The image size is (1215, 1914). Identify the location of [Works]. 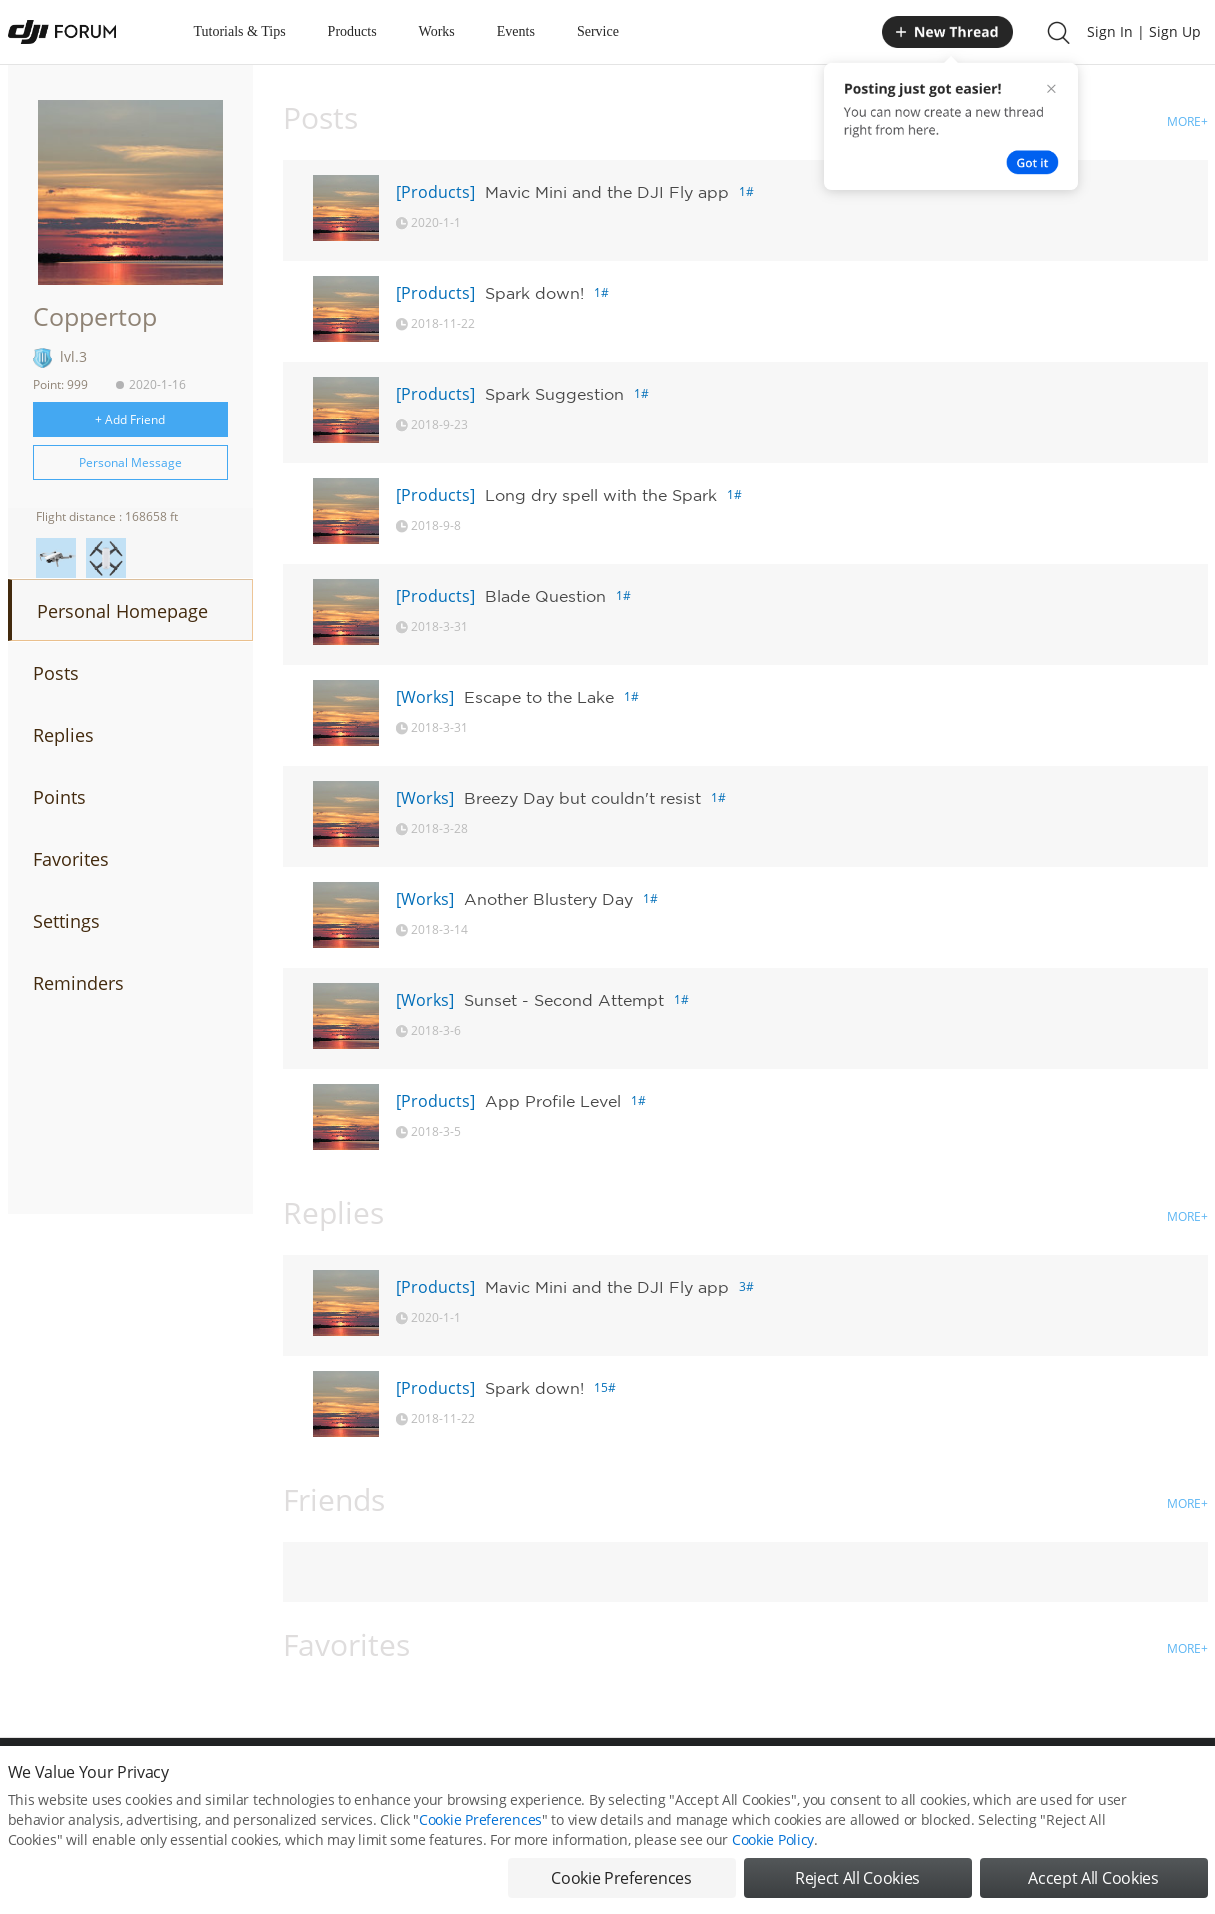
(425, 697).